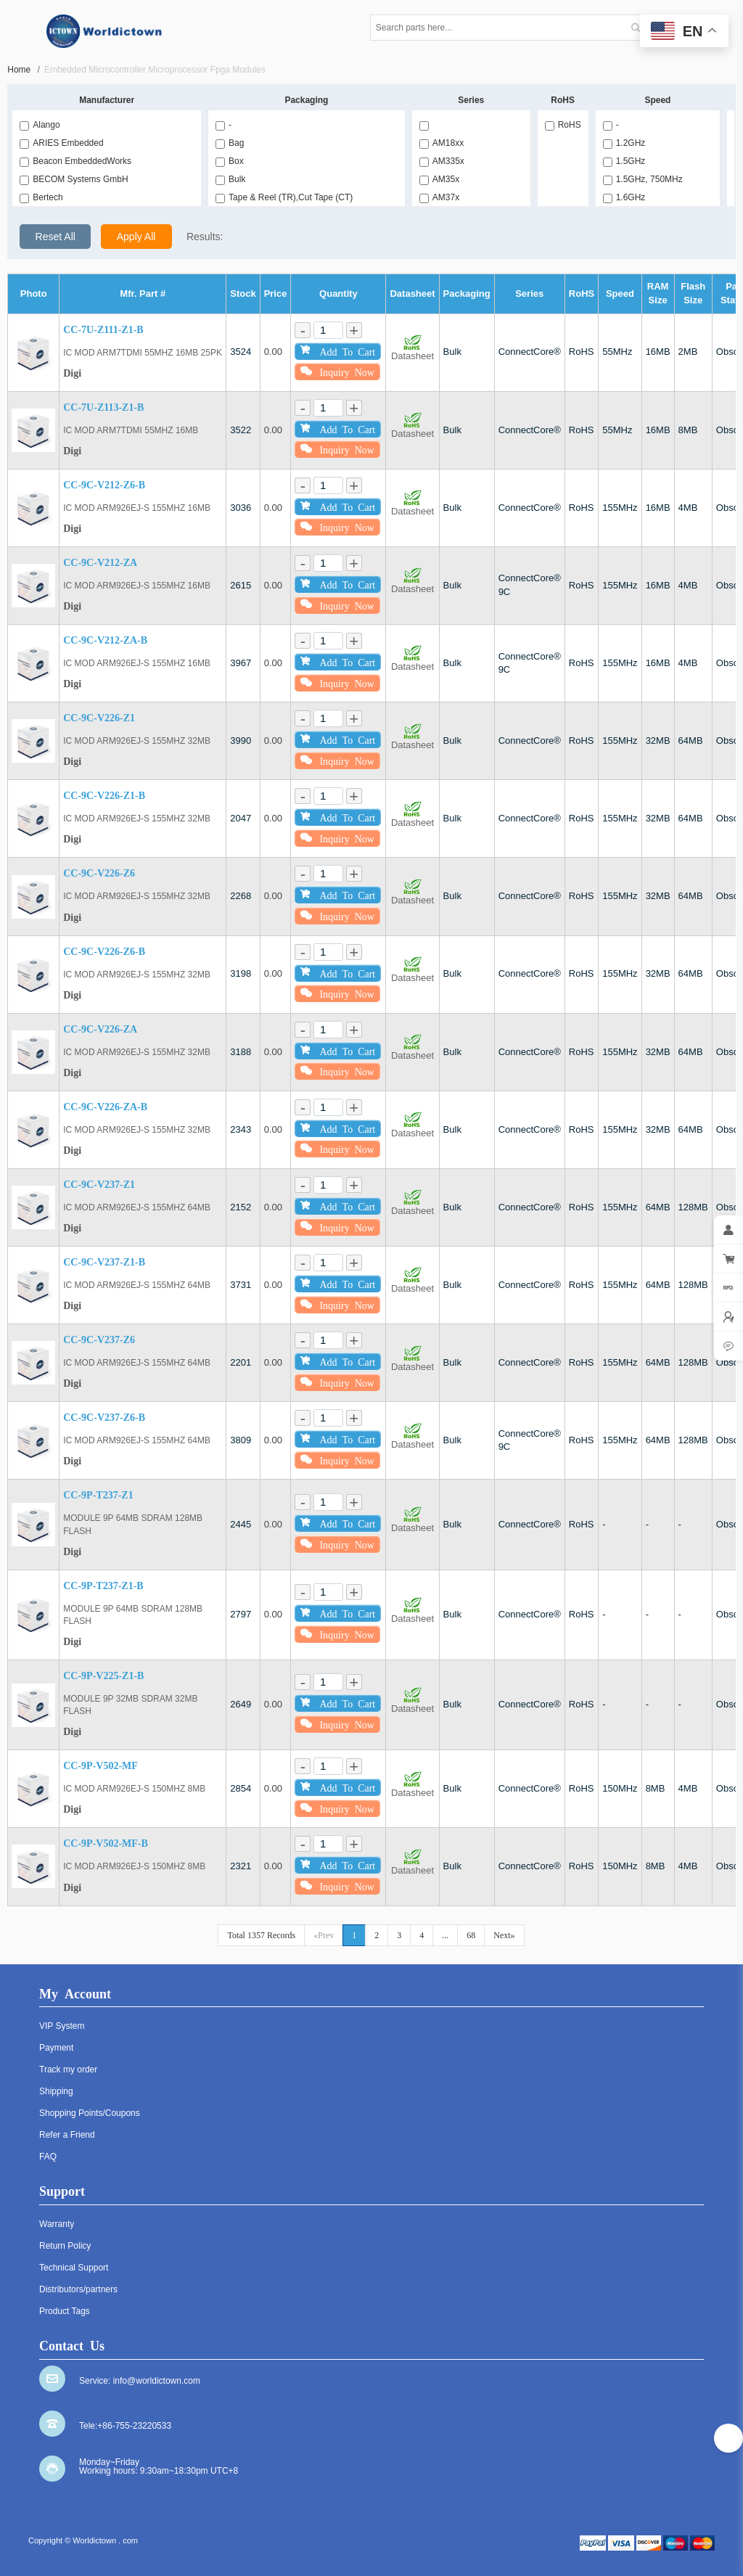 The height and width of the screenshot is (2576, 743). What do you see at coordinates (284, 197) in the screenshot?
I see `Tape & Reel (TR),Cut Tape (CT)` at bounding box center [284, 197].